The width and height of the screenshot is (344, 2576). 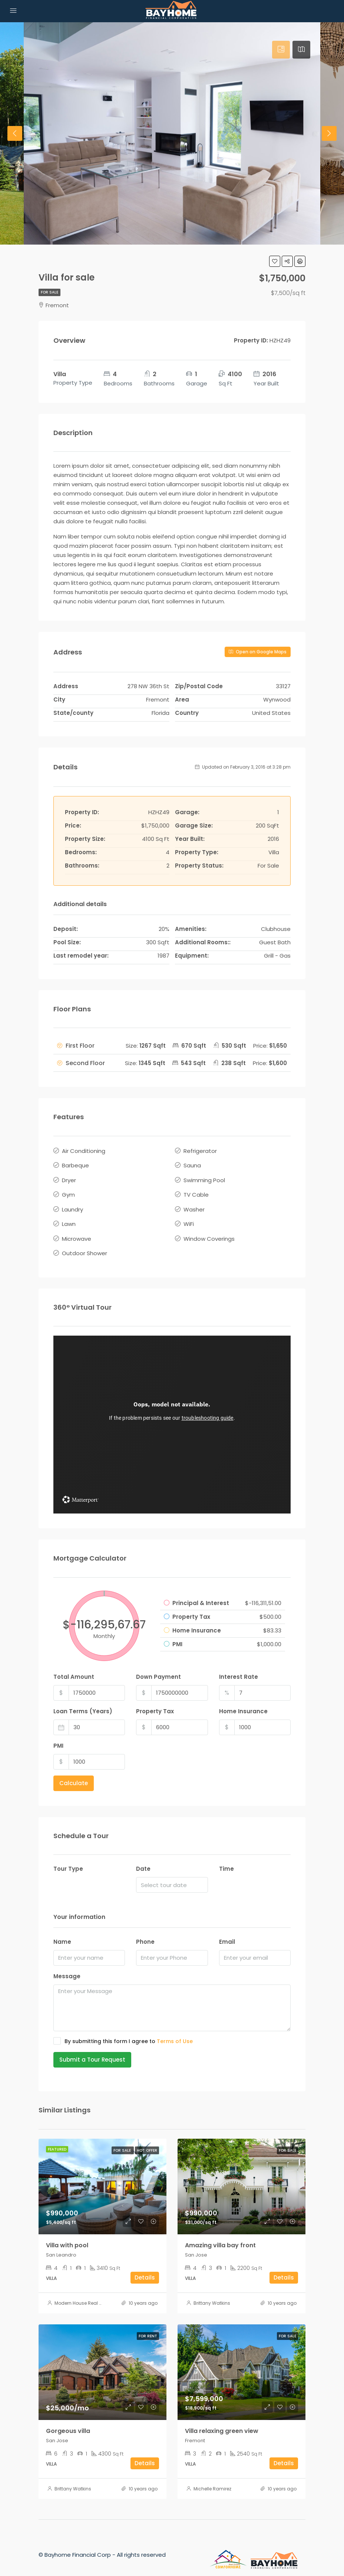 I want to click on Lawn, so click(x=69, y=1215).